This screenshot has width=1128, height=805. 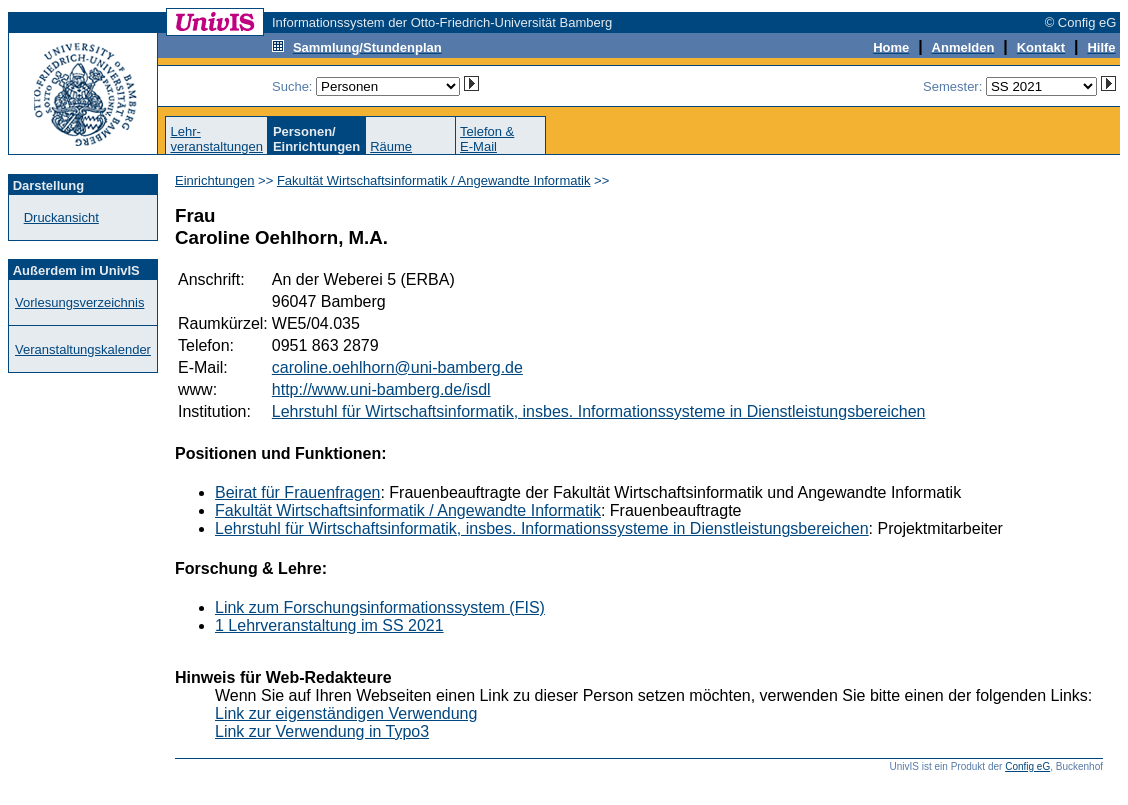 What do you see at coordinates (216, 139) in the screenshot?
I see `Lehr-veranstaltungen` at bounding box center [216, 139].